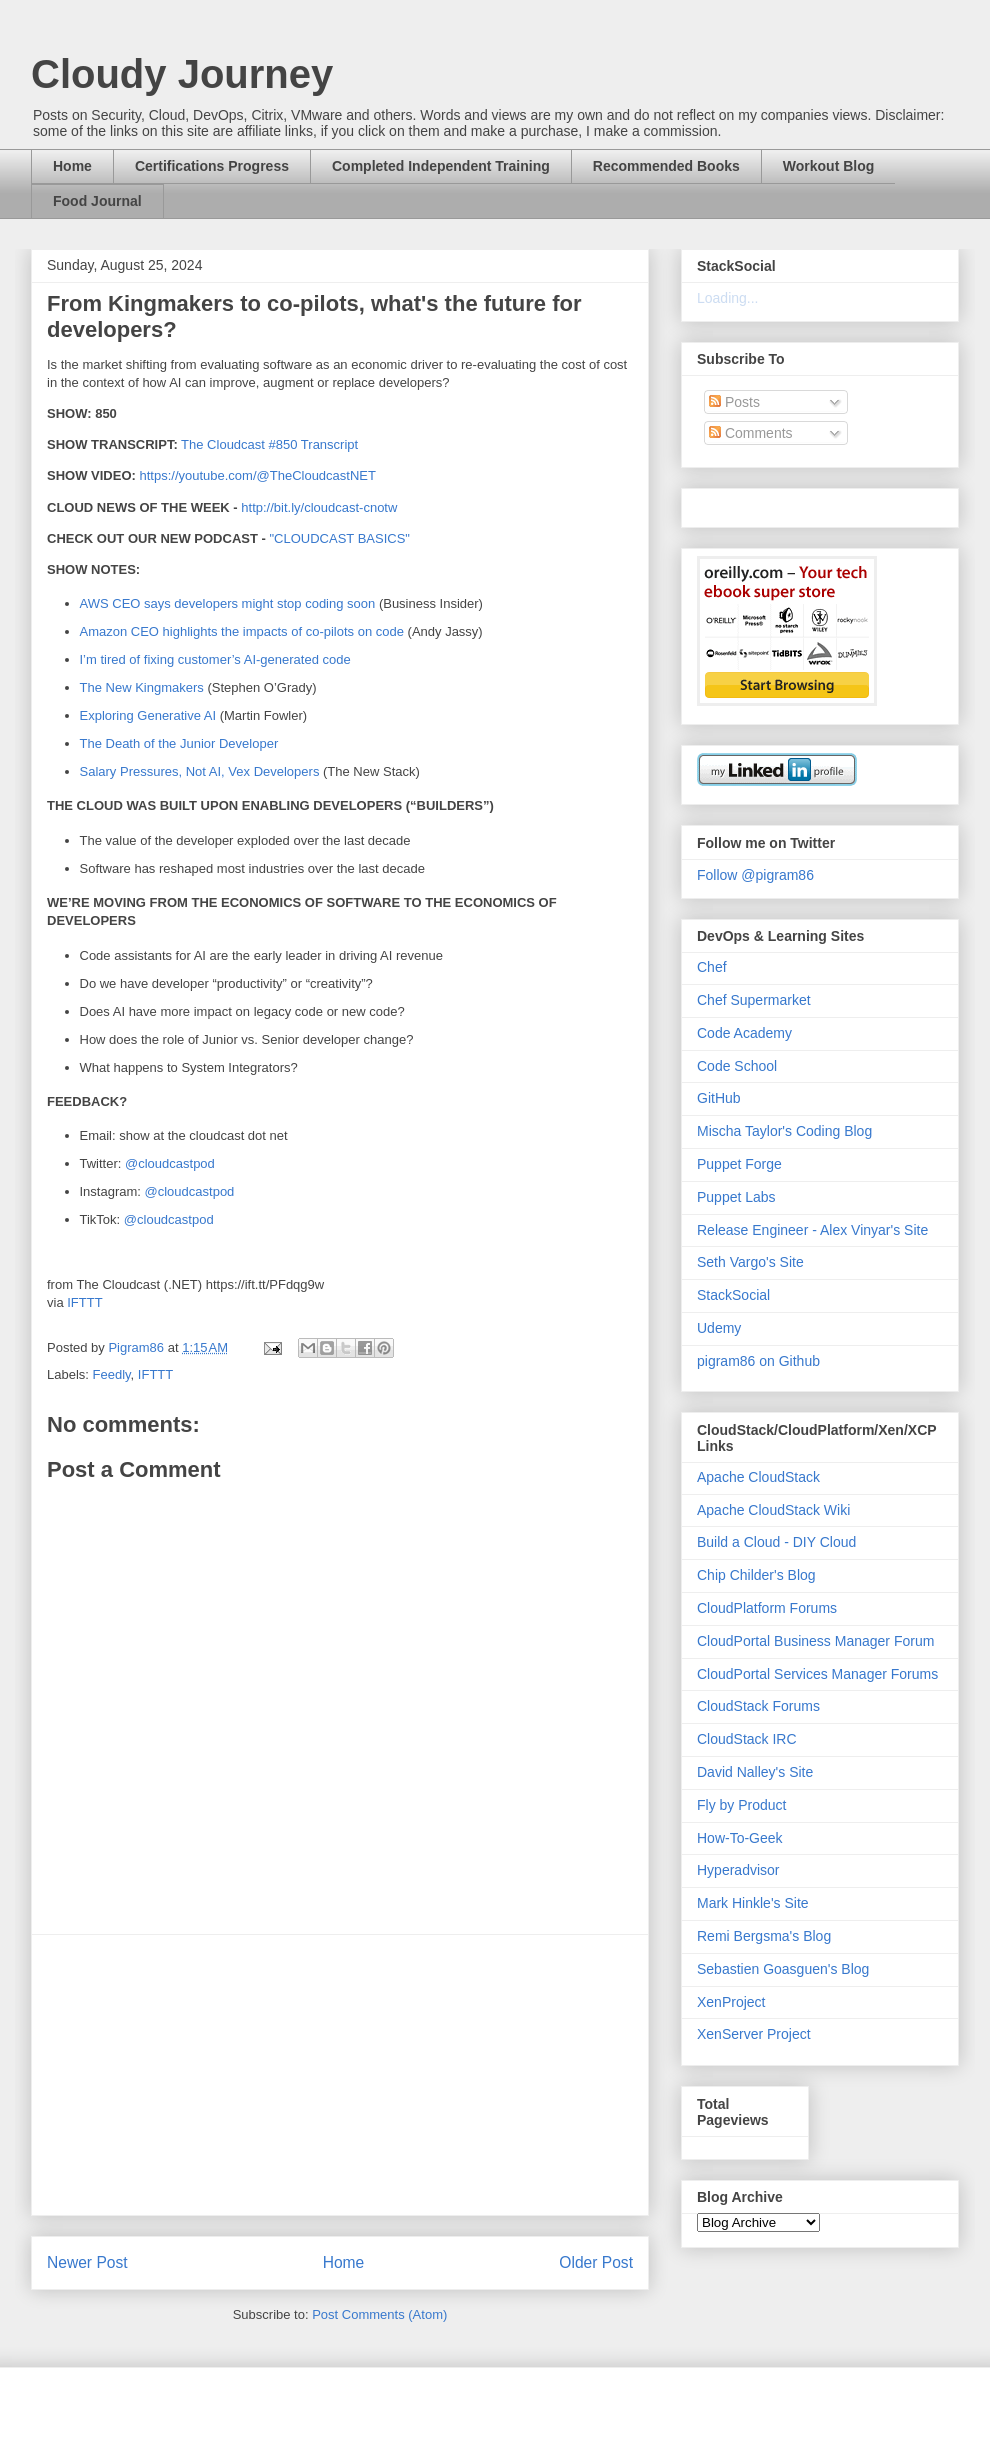  Describe the element at coordinates (817, 1674) in the screenshot. I see `CloudPortal Services Manager Forums` at that location.